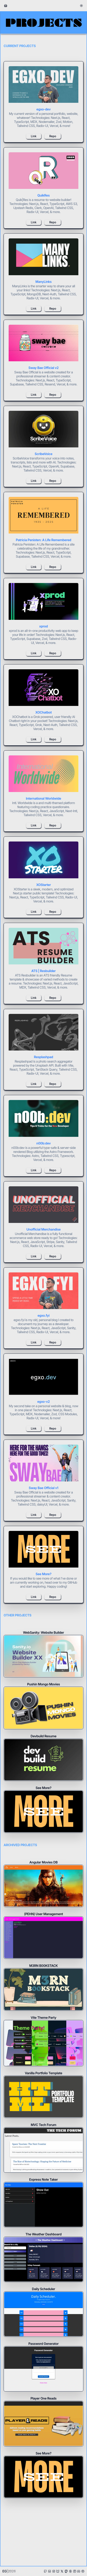 The width and height of the screenshot is (87, 2576). Describe the element at coordinates (43, 798) in the screenshot. I see `International Worldwide [Visit International Worldwide website]` at that location.